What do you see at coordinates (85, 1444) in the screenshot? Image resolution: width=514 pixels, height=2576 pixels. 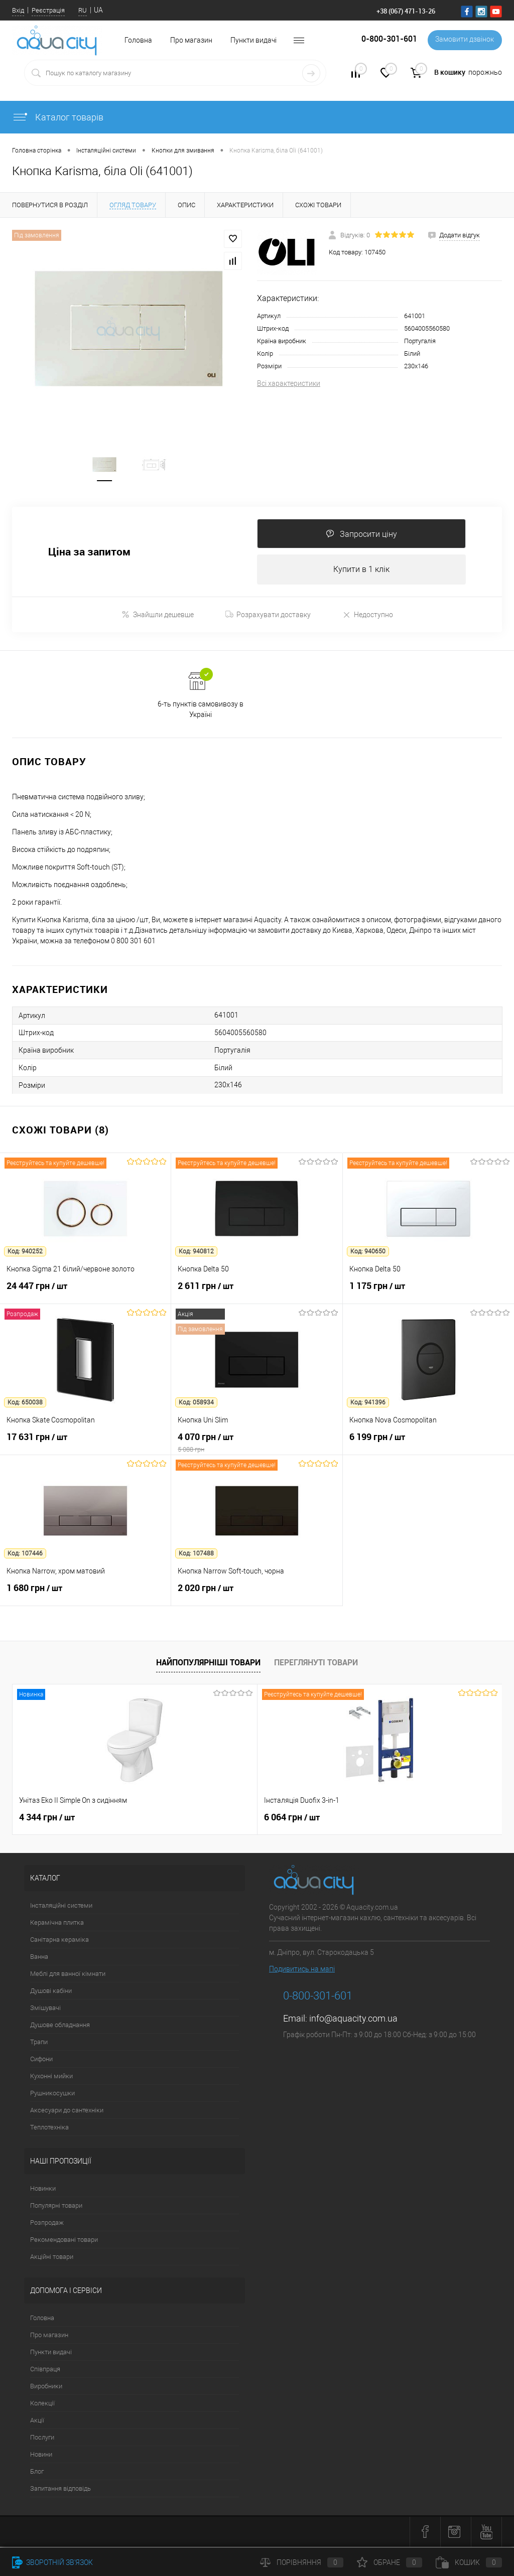 I see `17 631 грн` at bounding box center [85, 1444].